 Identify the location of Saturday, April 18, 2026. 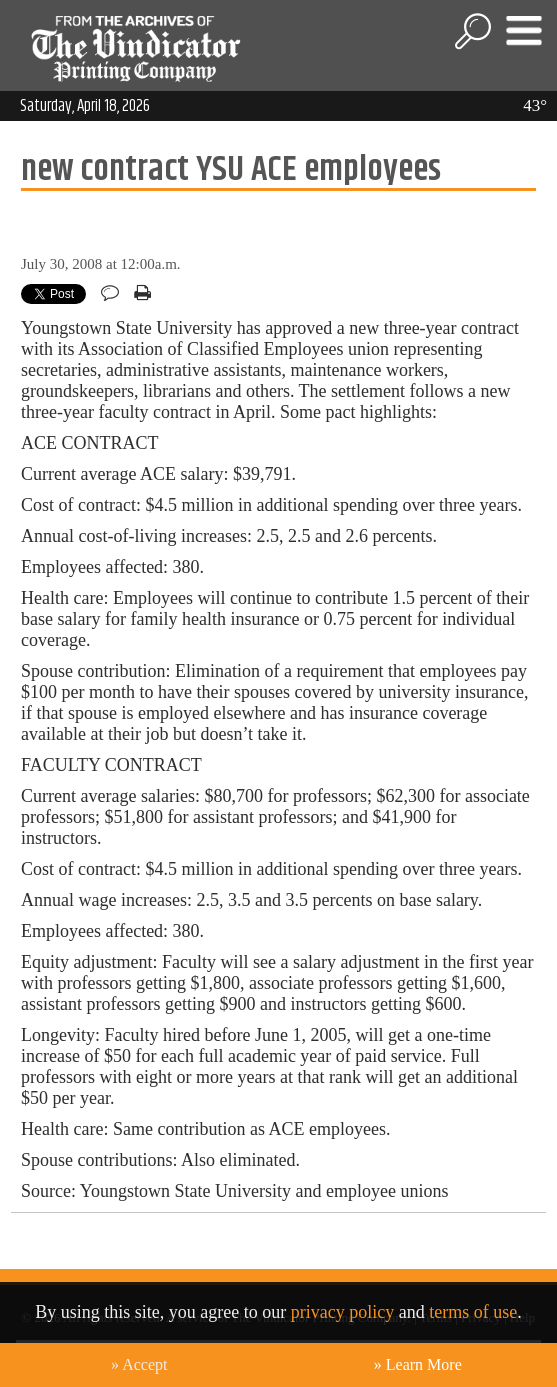
(85, 106).